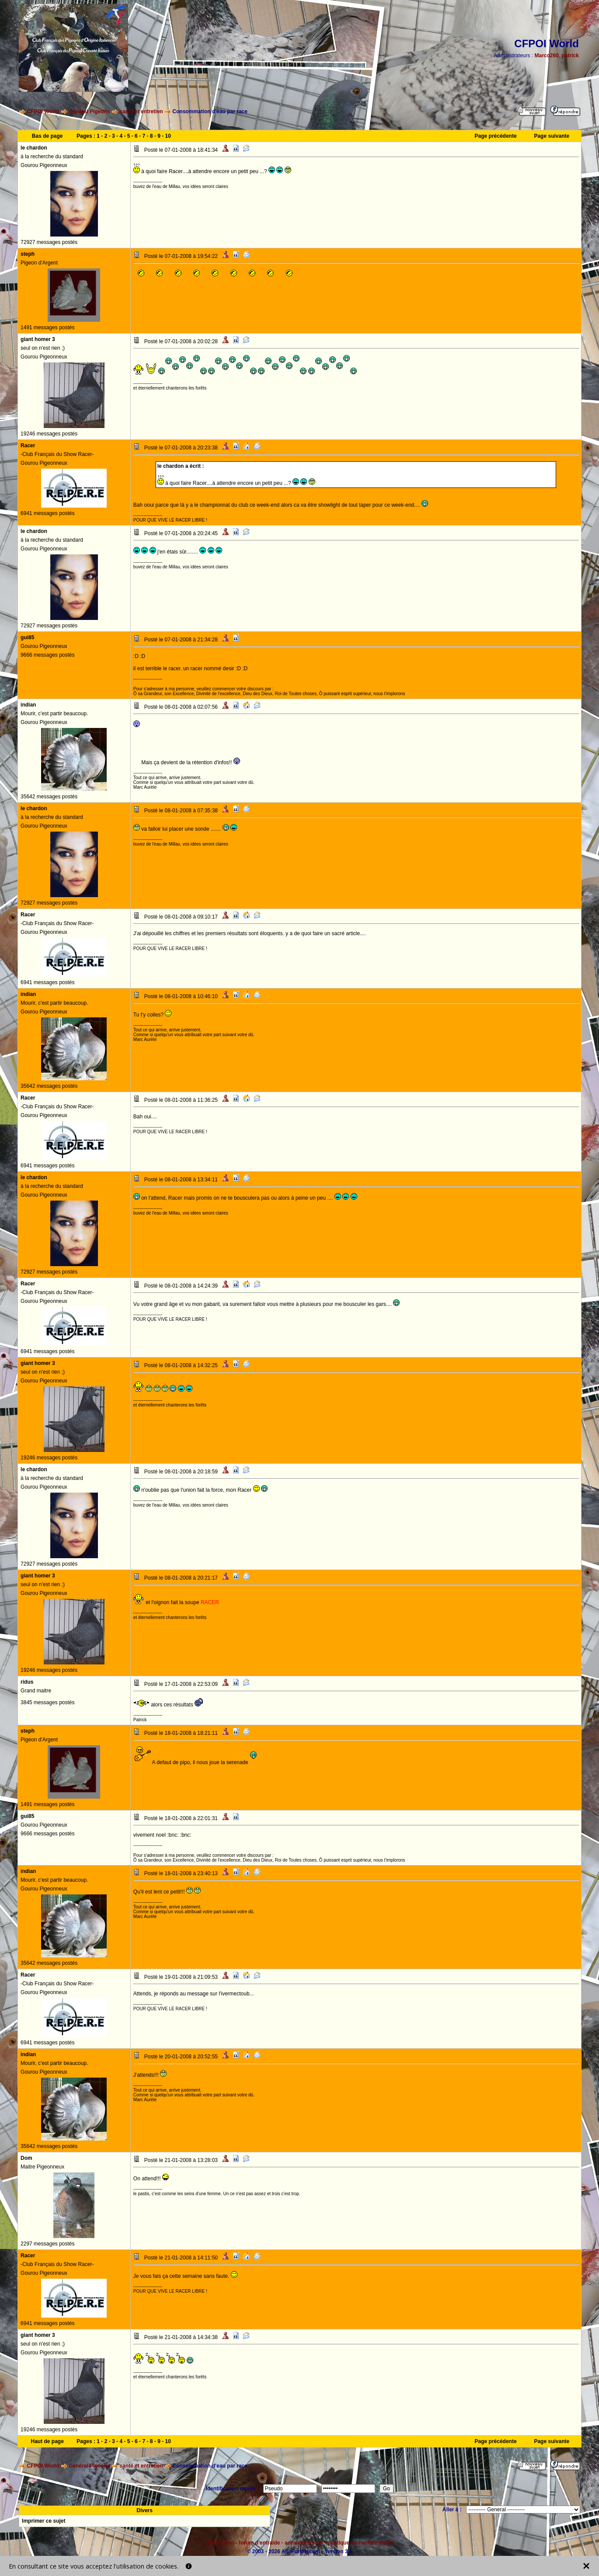 Image resolution: width=599 pixels, height=2576 pixels. What do you see at coordinates (219, 2543) in the screenshot?
I see `créer forum` at bounding box center [219, 2543].